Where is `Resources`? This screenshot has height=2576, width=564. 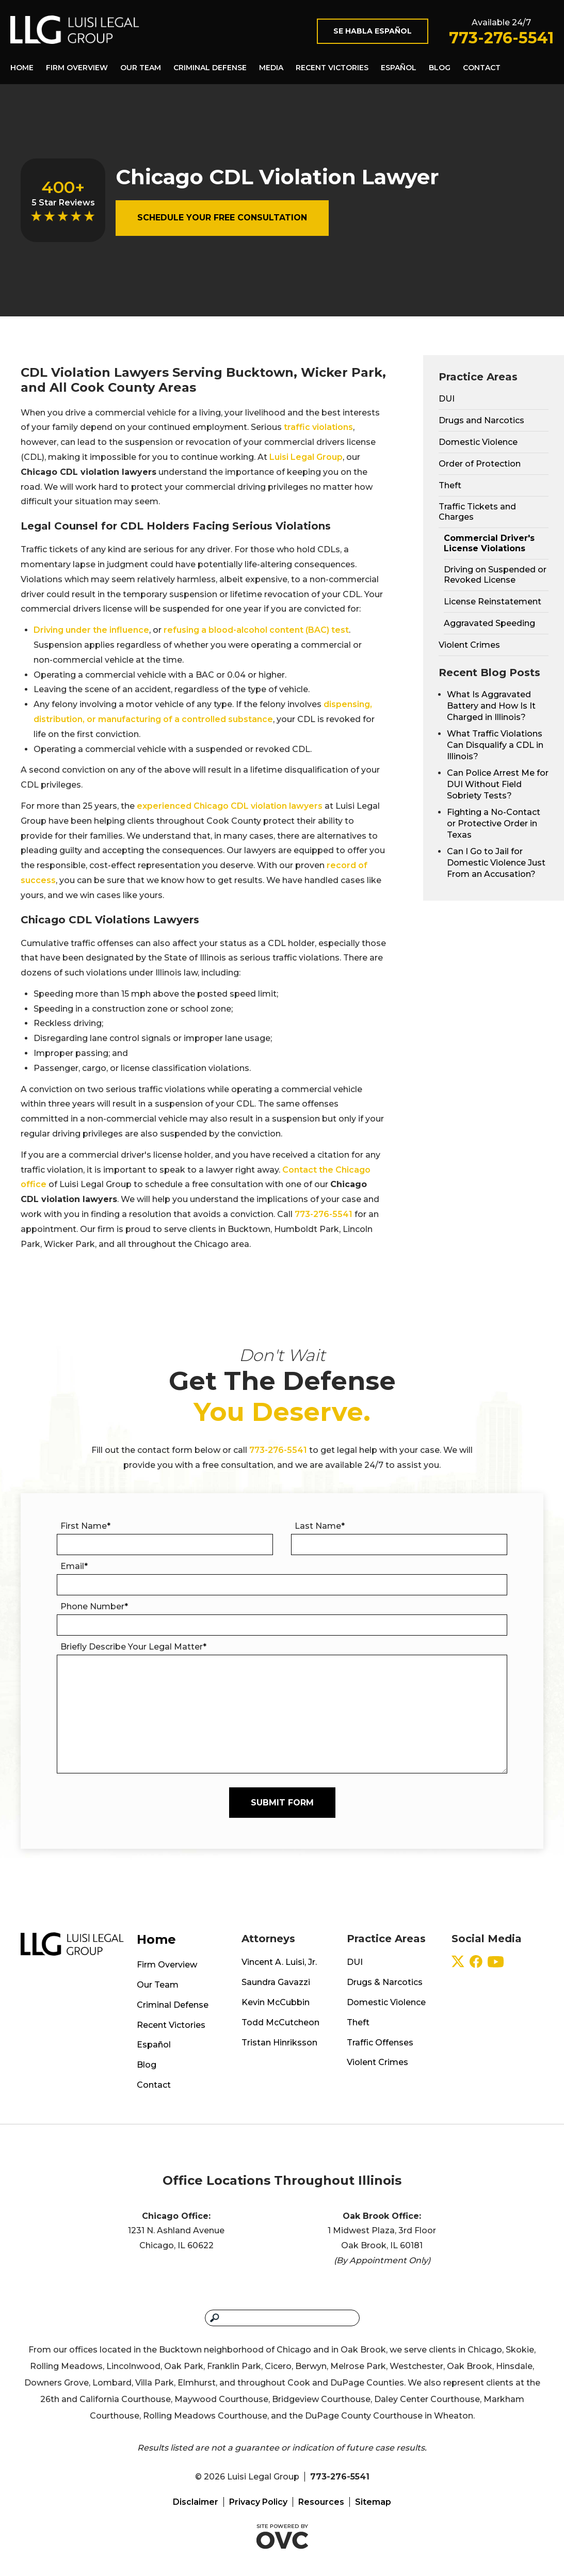
Resources is located at coordinates (321, 2502).